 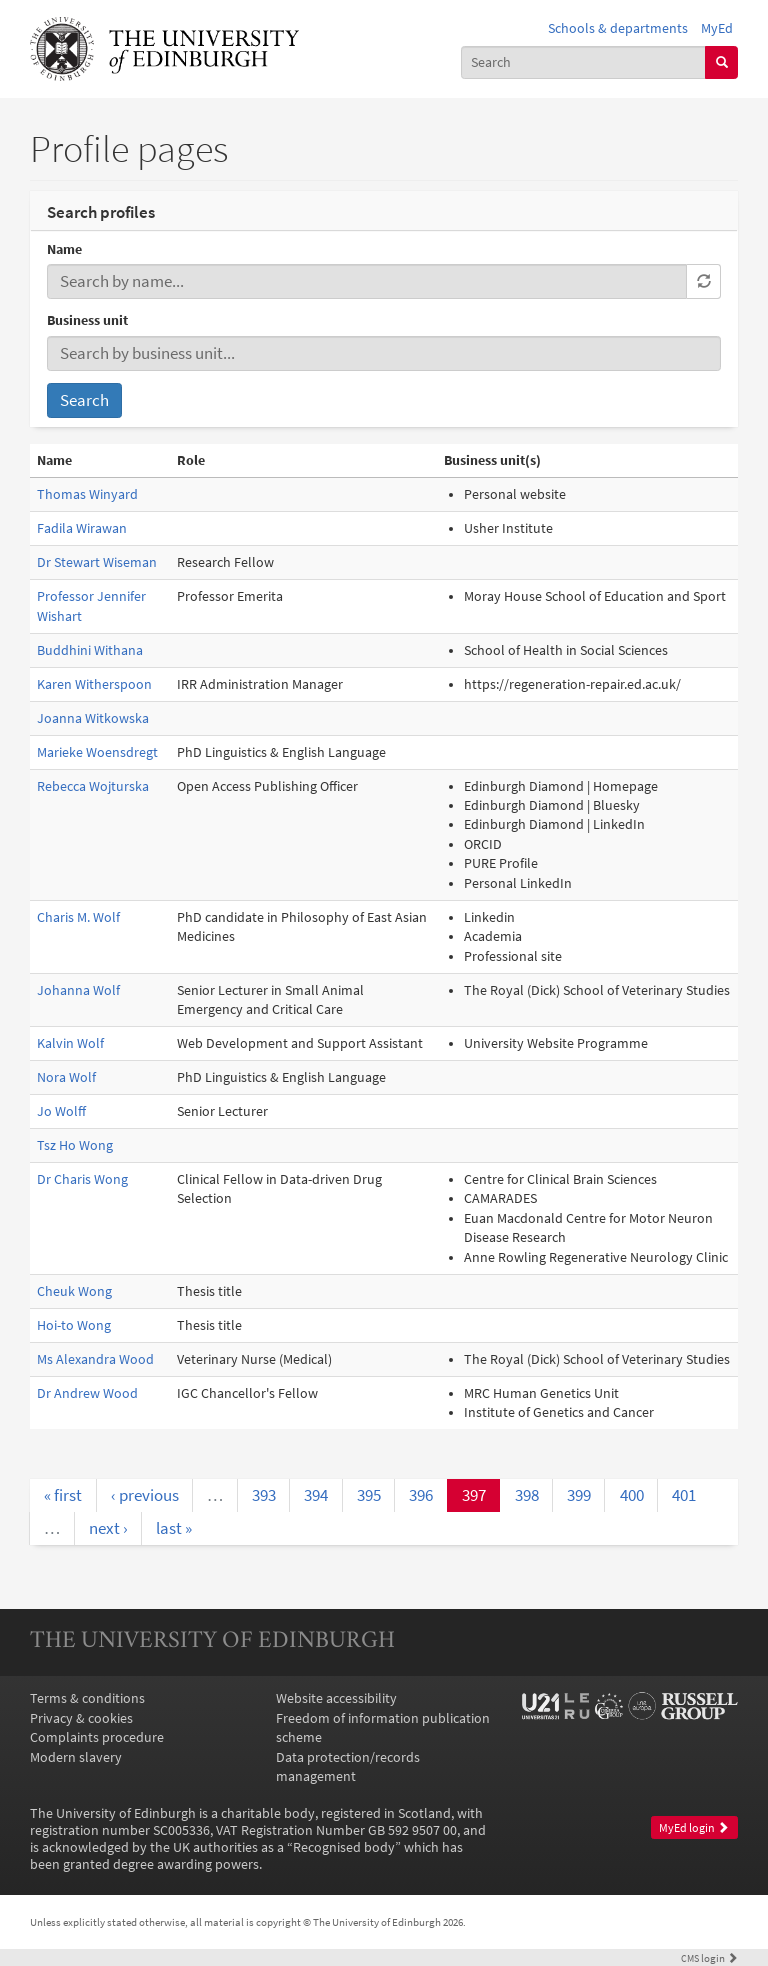 What do you see at coordinates (264, 1495) in the screenshot?
I see `393` at bounding box center [264, 1495].